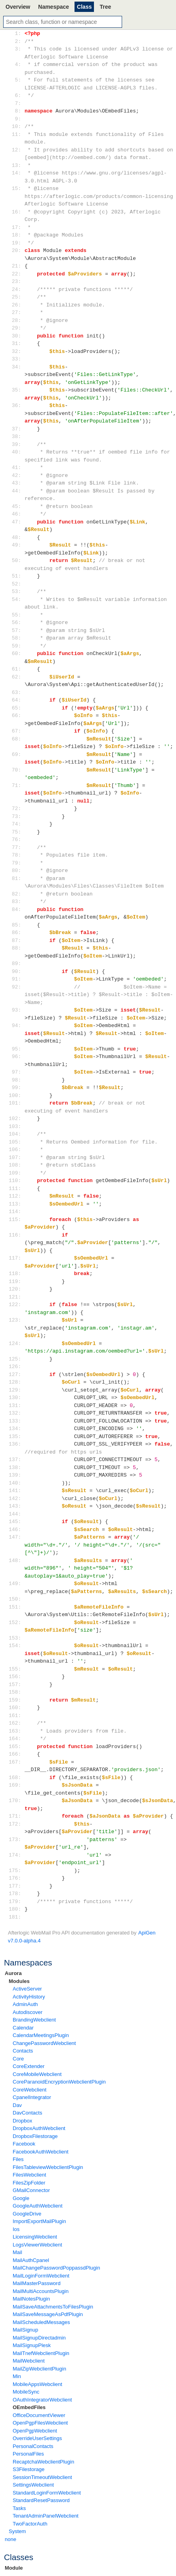 This screenshot has height=2576, width=176. I want to click on 65:, so click(16, 707).